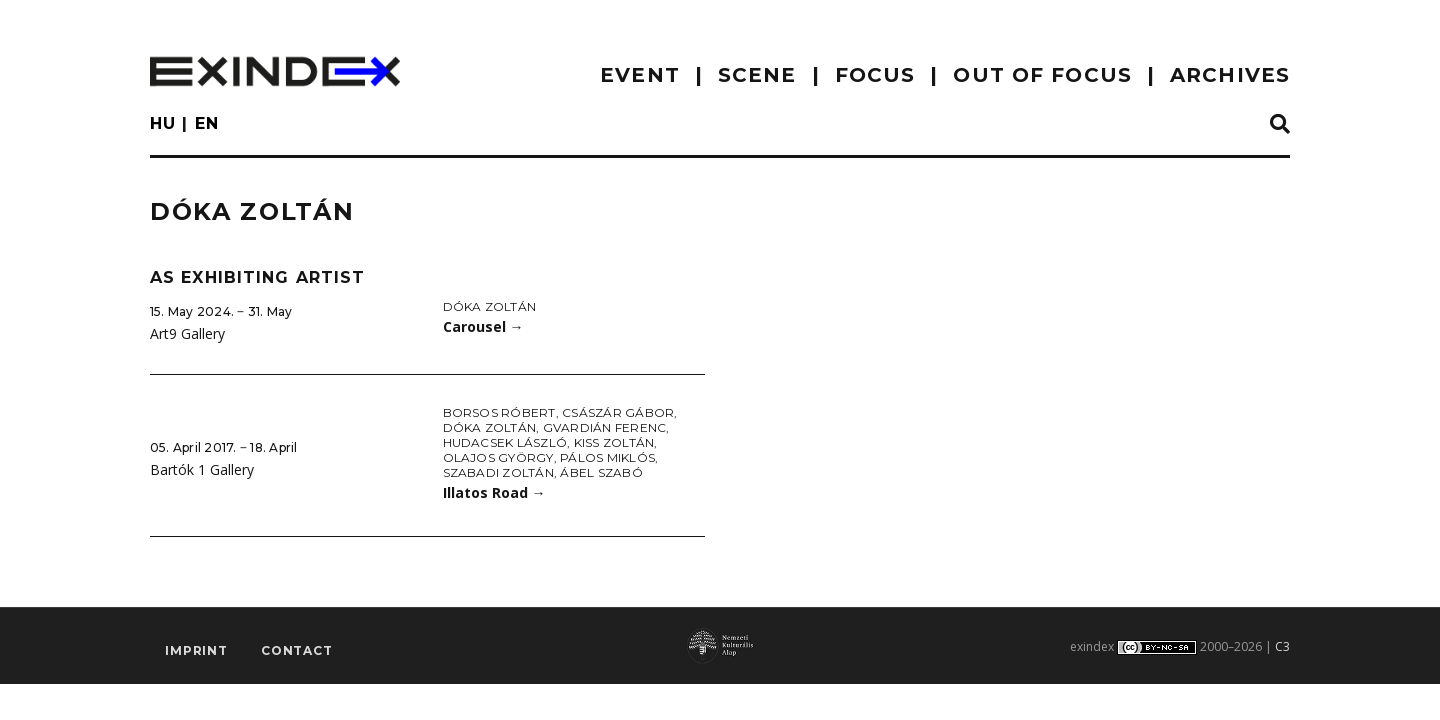  What do you see at coordinates (757, 75) in the screenshot?
I see `scene` at bounding box center [757, 75].